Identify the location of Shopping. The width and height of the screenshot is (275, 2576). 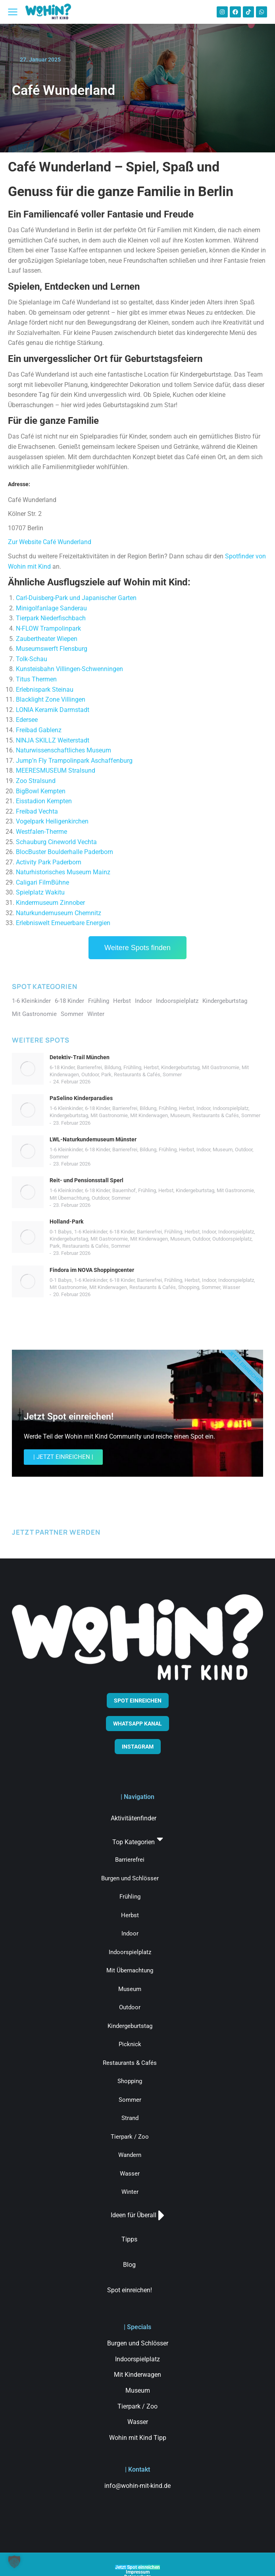
(188, 1287).